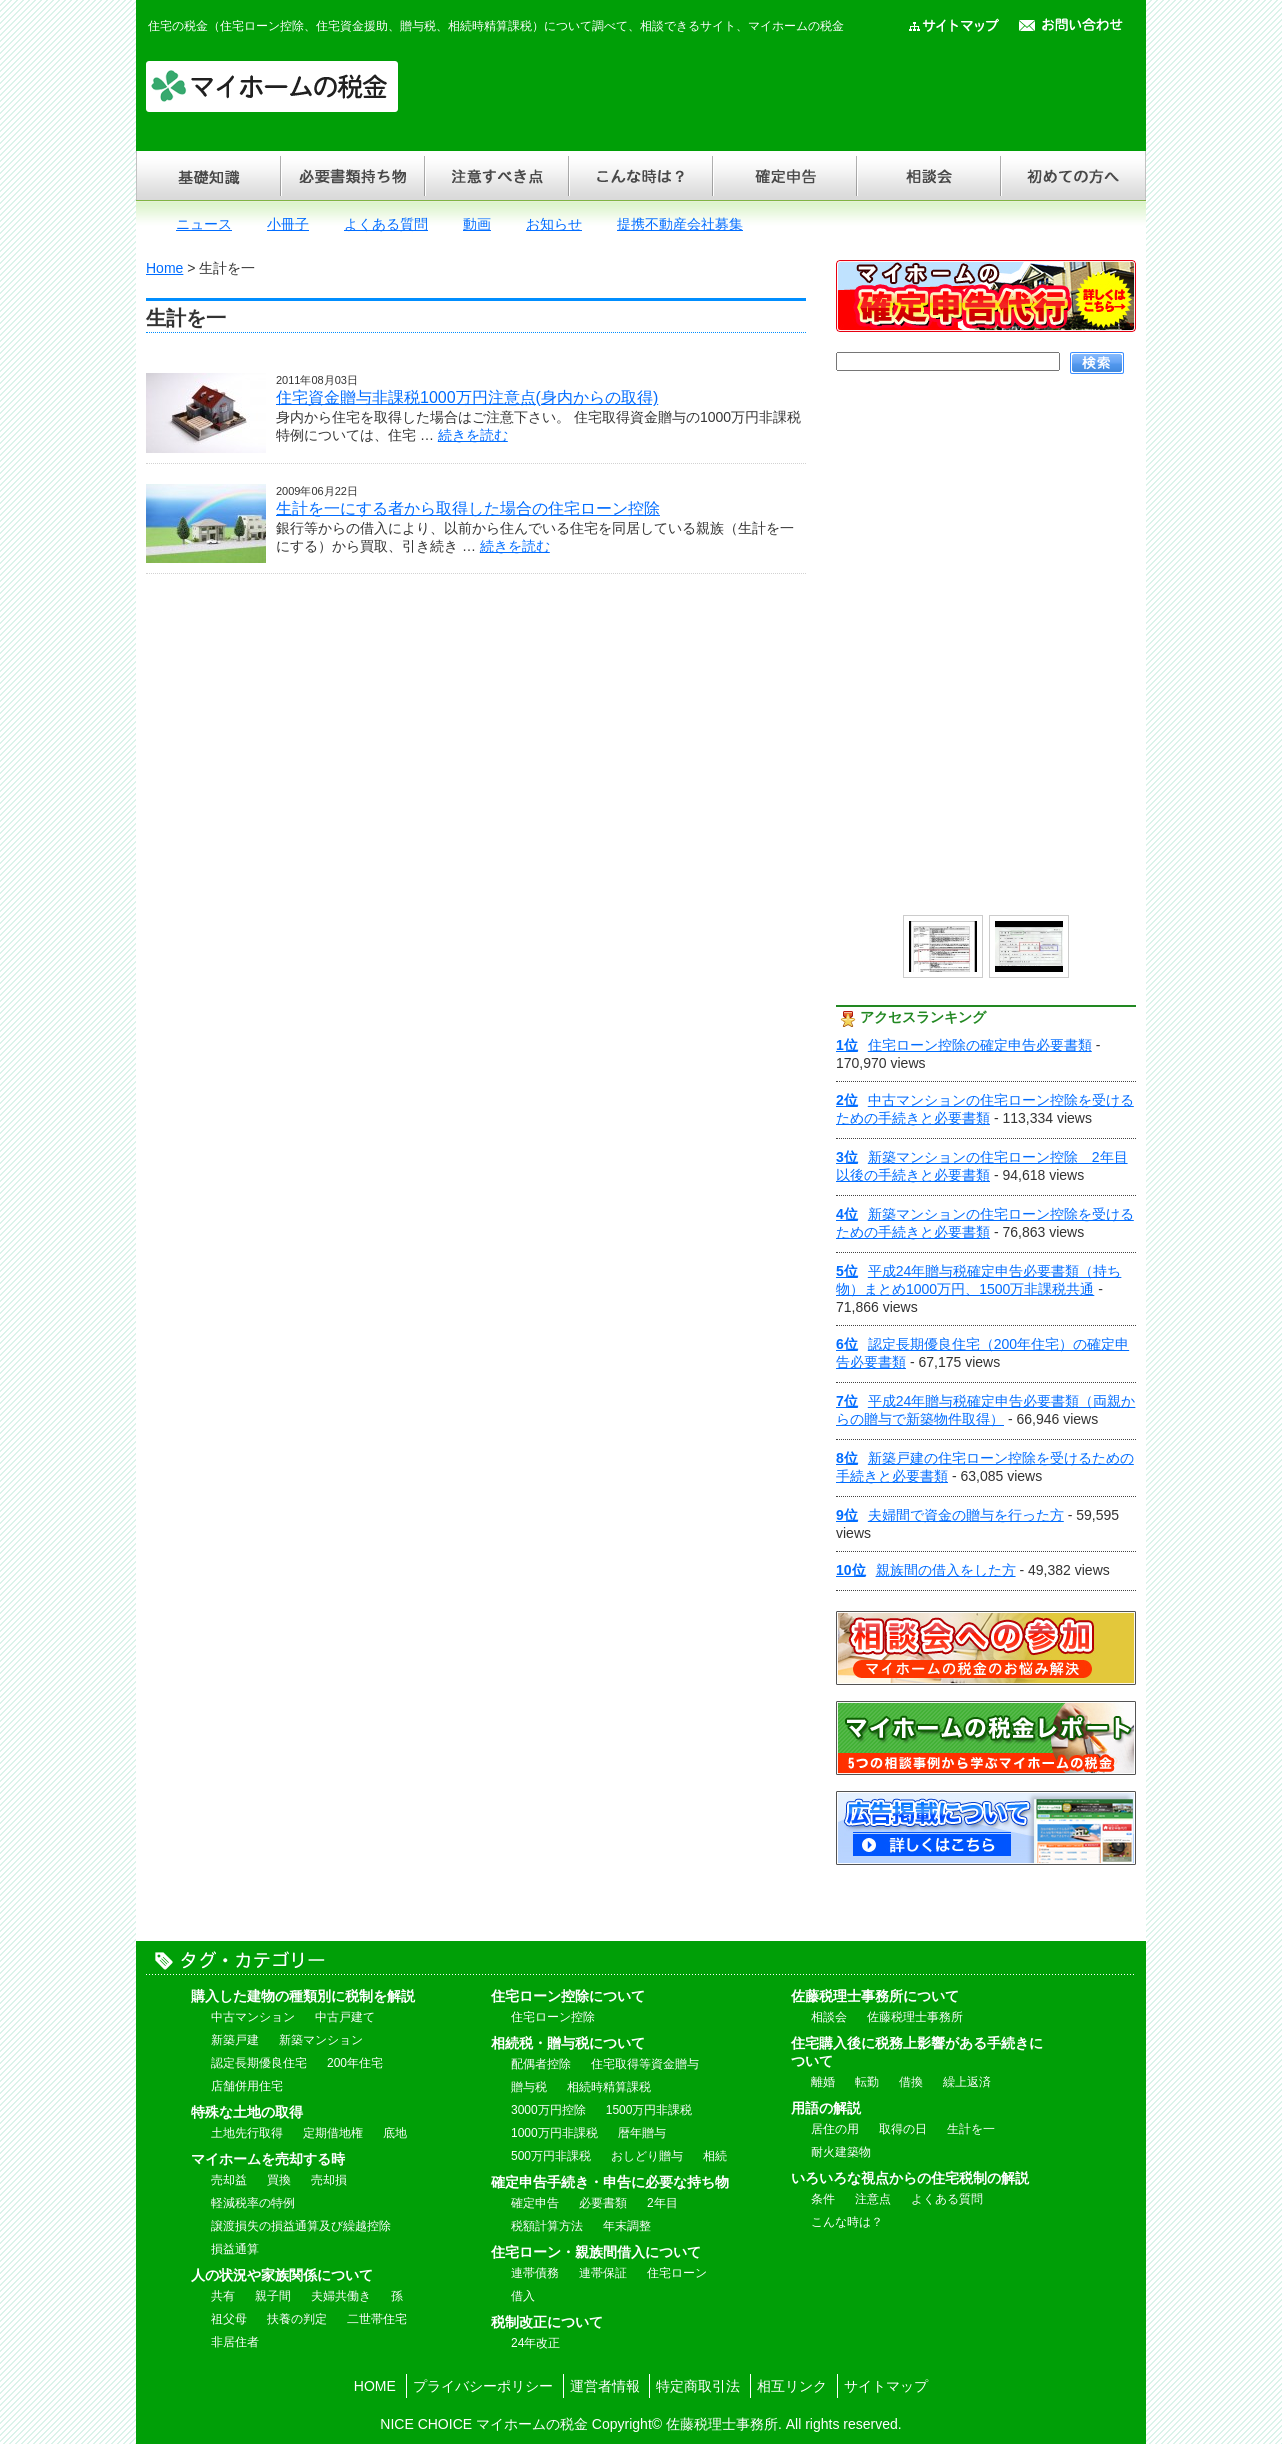  I want to click on 連帯保証, so click(603, 2273).